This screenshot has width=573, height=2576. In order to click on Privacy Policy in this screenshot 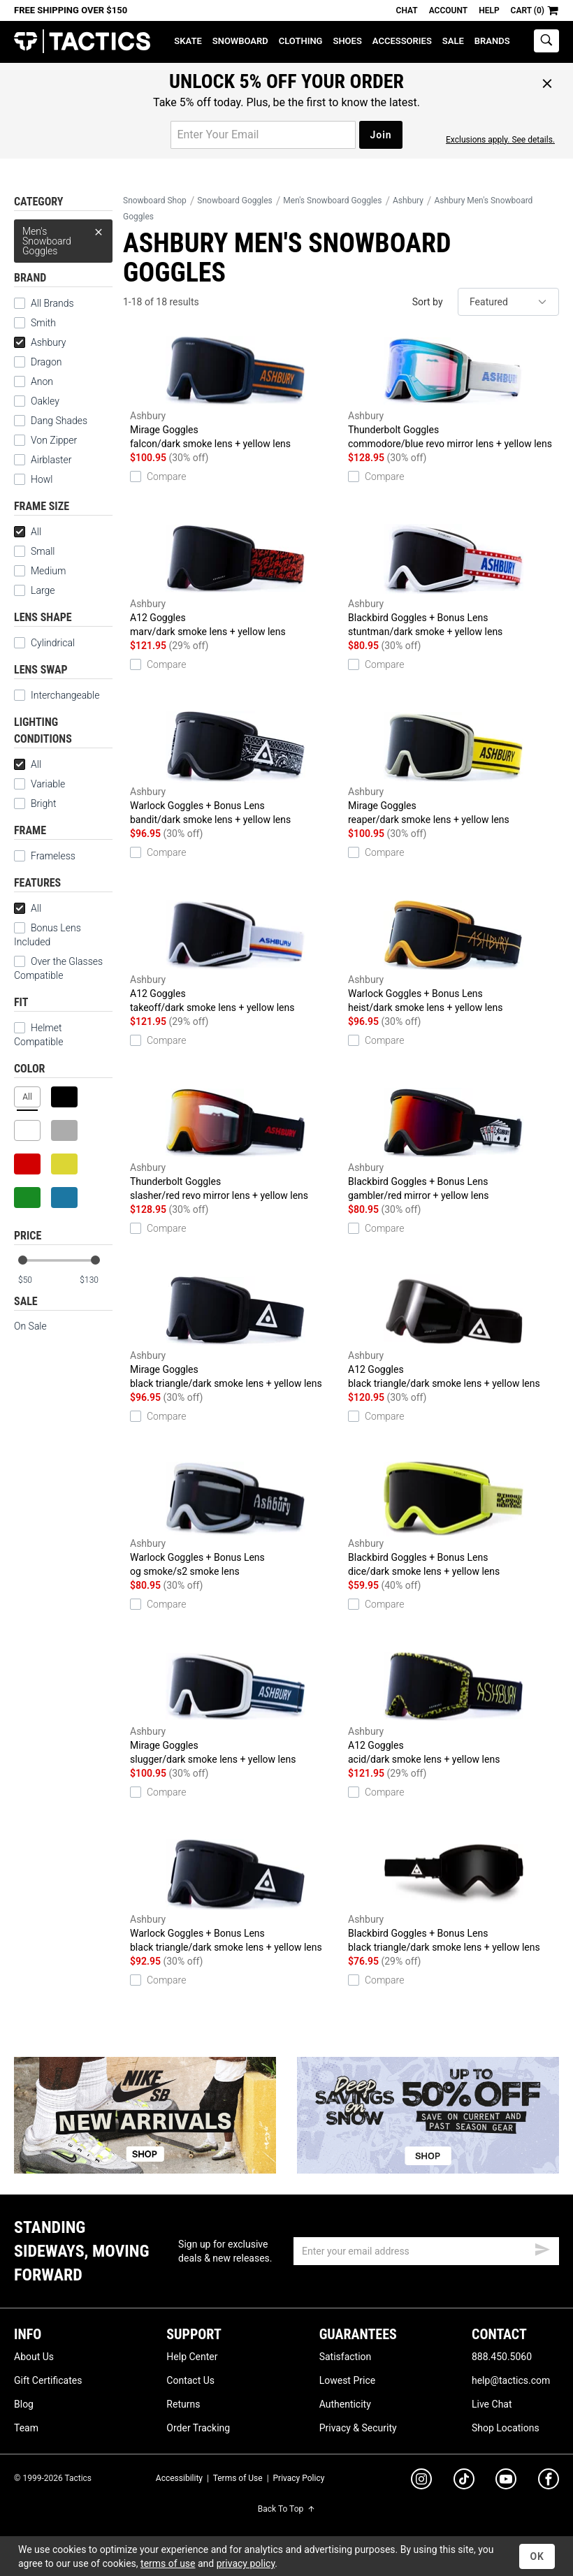, I will do `click(299, 2478)`.